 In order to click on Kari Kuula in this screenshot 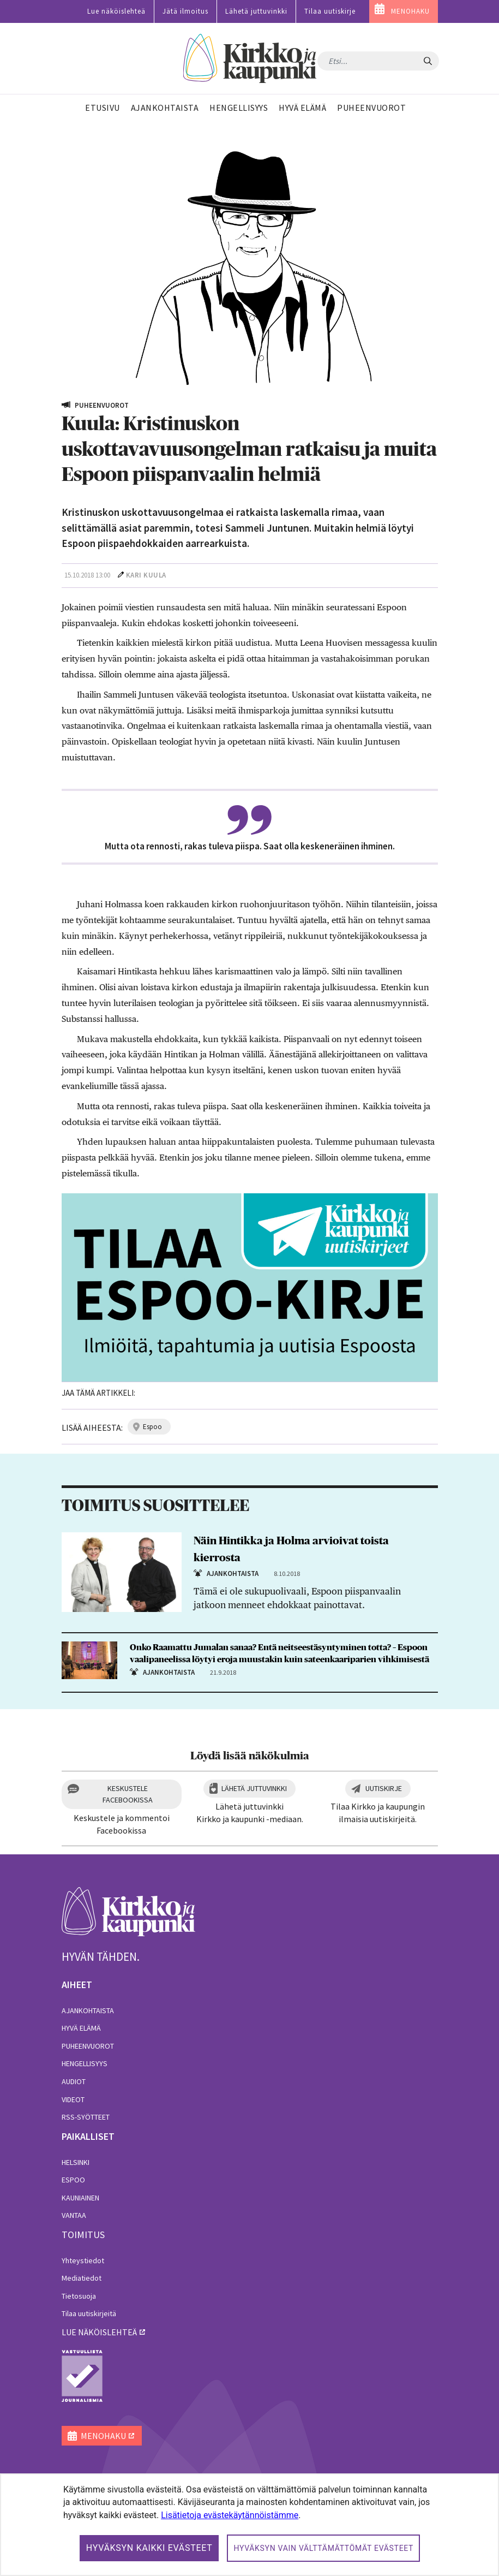, I will do `click(146, 575)`.